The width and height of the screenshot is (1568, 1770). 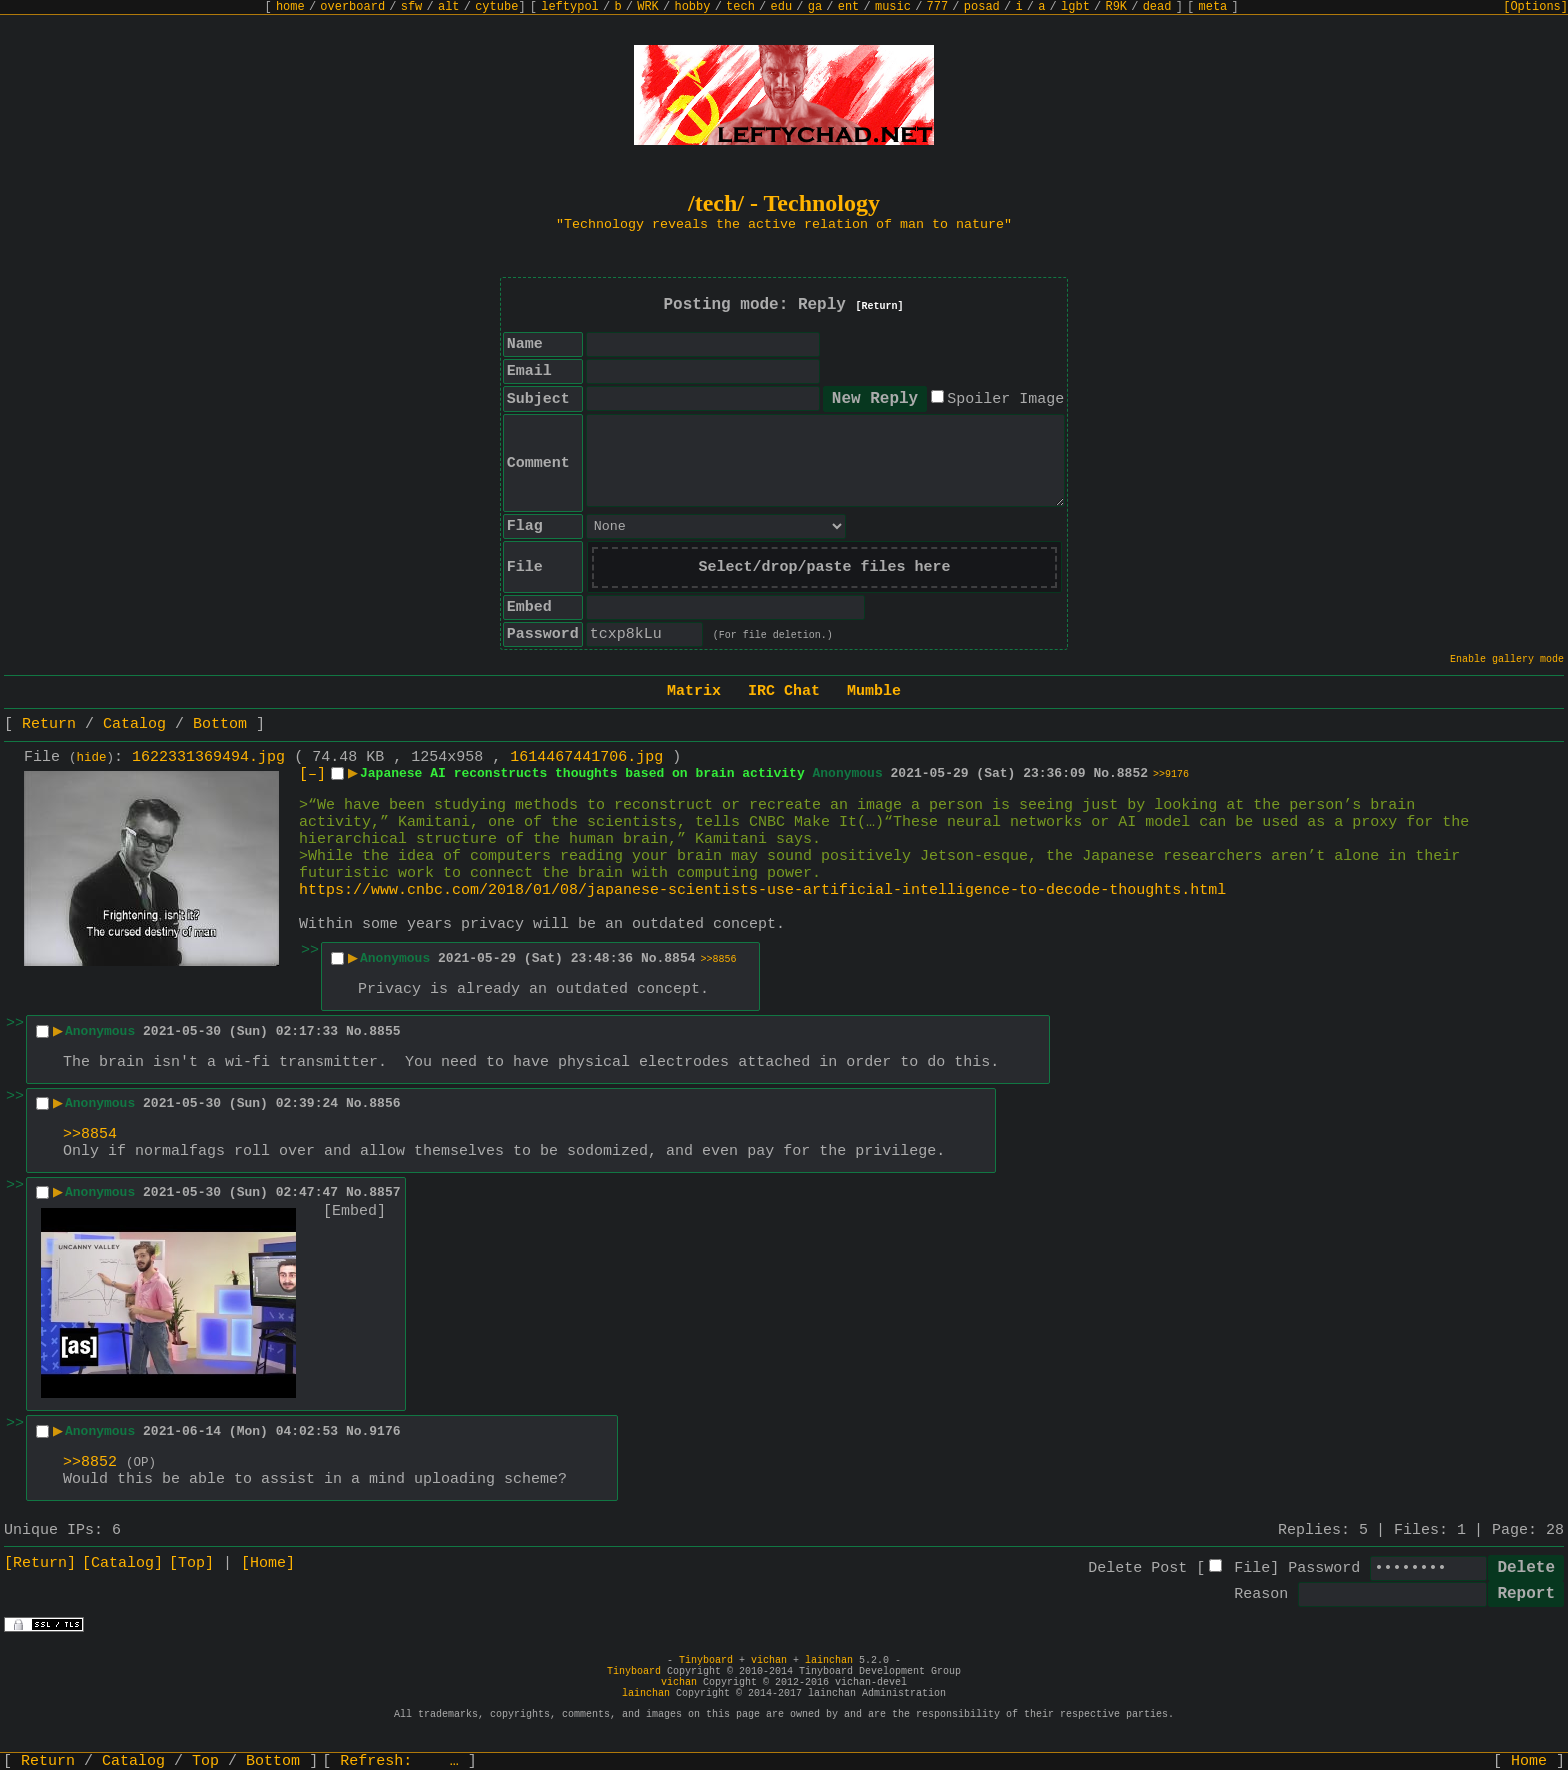 What do you see at coordinates (769, 1660) in the screenshot?
I see `vichan` at bounding box center [769, 1660].